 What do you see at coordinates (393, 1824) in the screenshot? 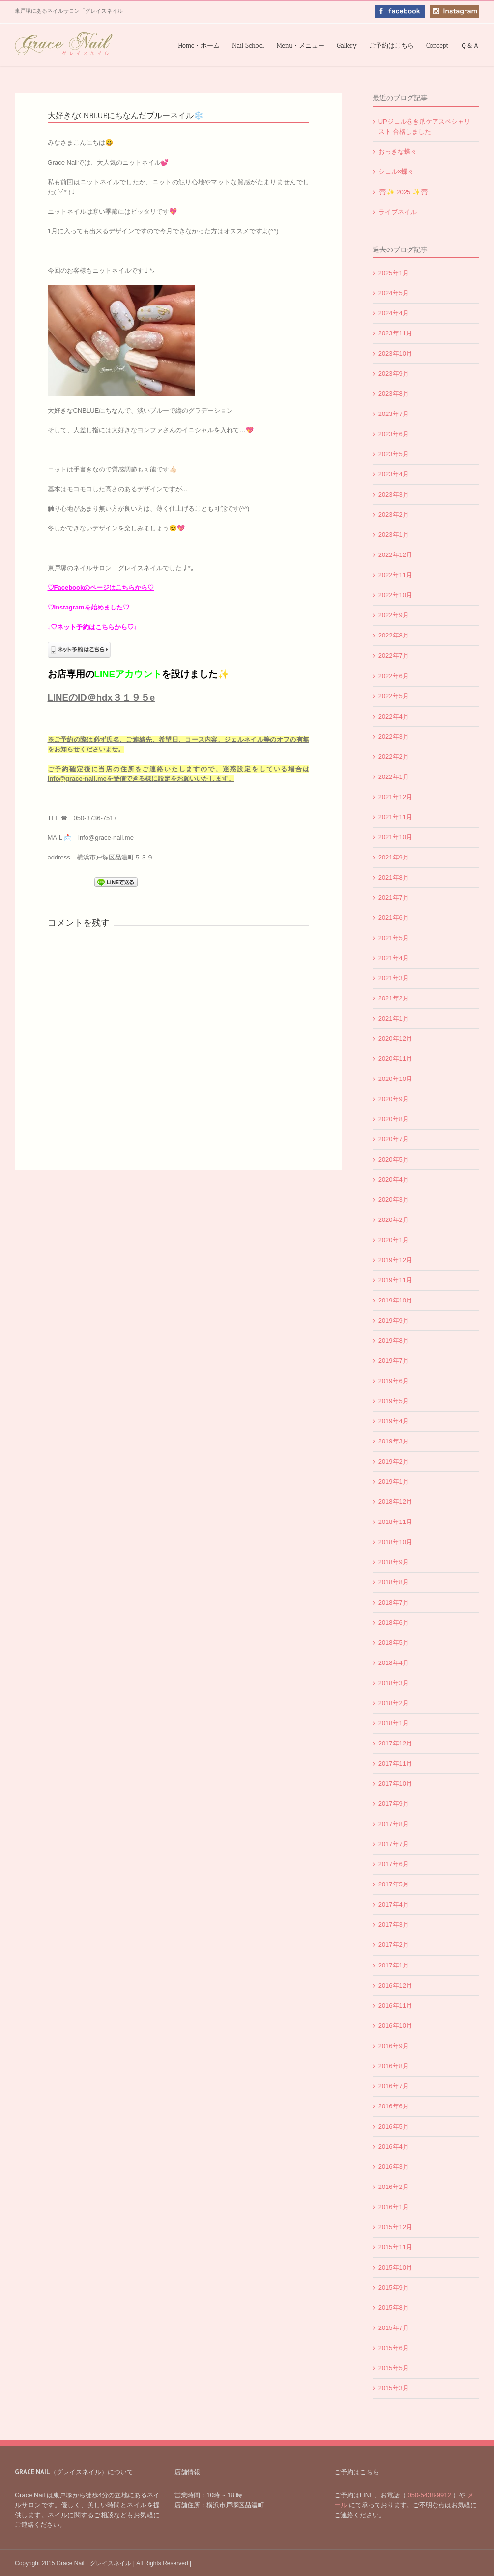
I see `2017年8月` at bounding box center [393, 1824].